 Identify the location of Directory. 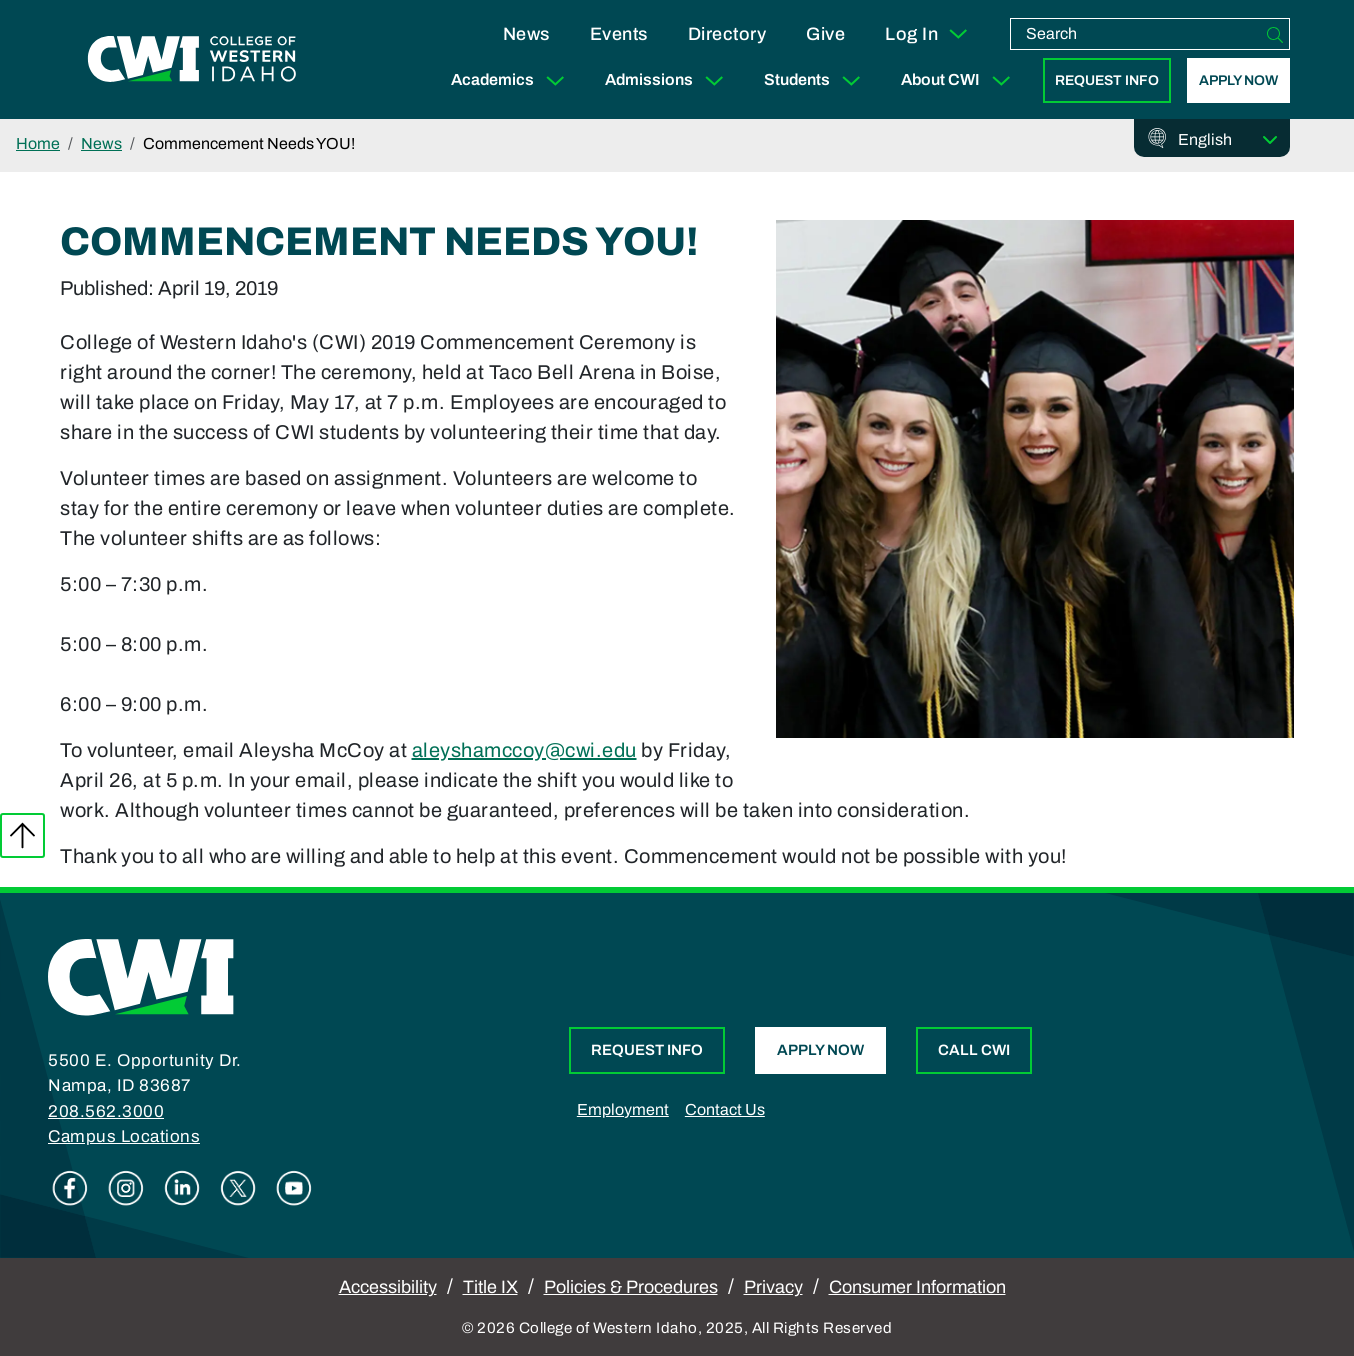
(727, 34).